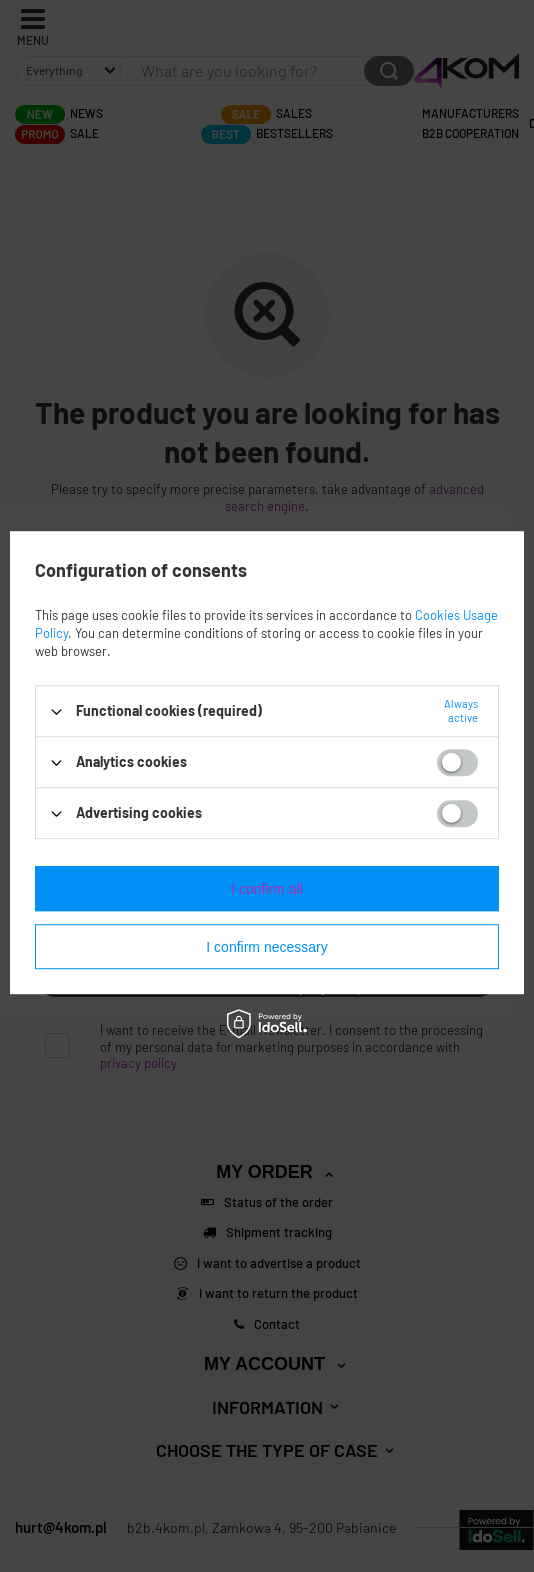 The height and width of the screenshot is (1572, 534). Describe the element at coordinates (266, 947) in the screenshot. I see `I confirm necessary` at that location.